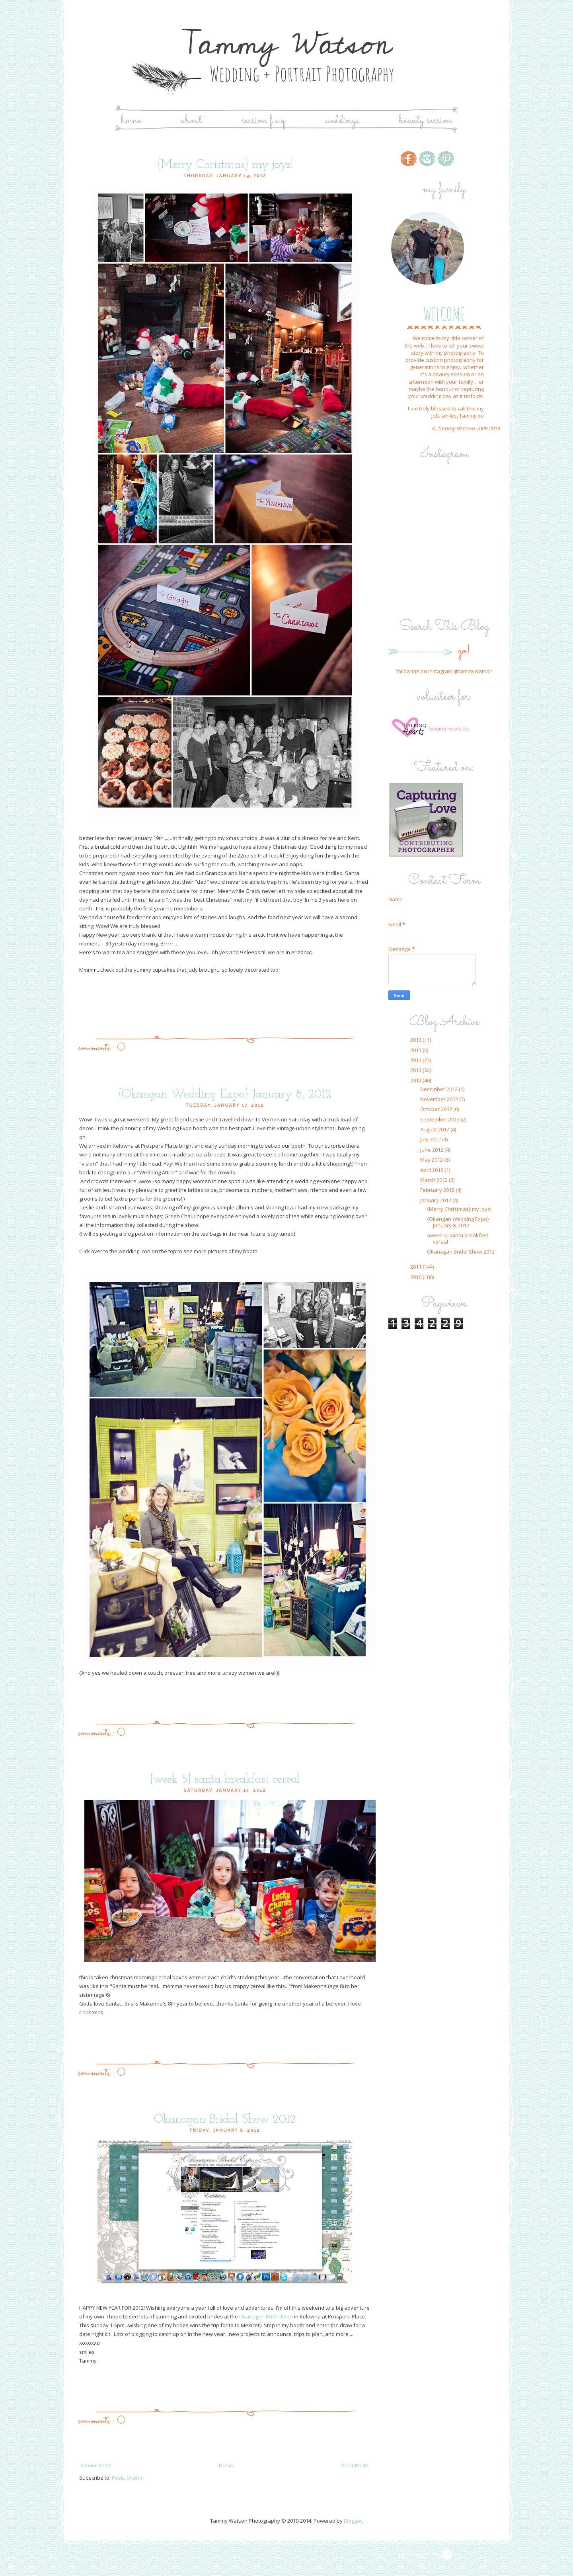 The width and height of the screenshot is (573, 2576). I want to click on {week 5} santa breakfast cereal, so click(225, 1779).